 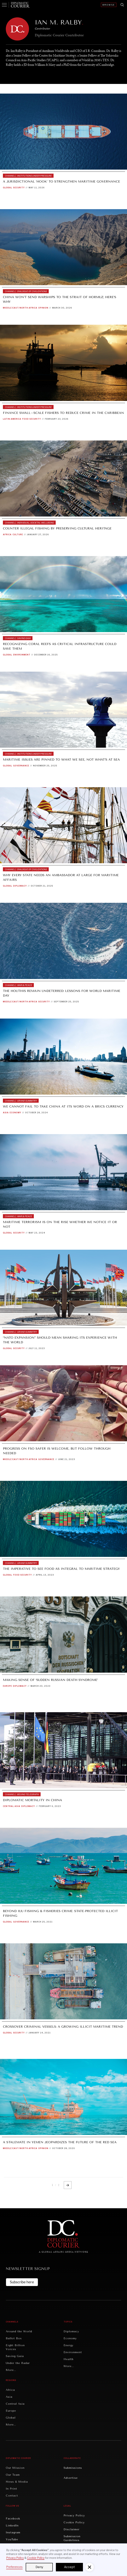 What do you see at coordinates (15, 2356) in the screenshot?
I see `Saving Gaia` at bounding box center [15, 2356].